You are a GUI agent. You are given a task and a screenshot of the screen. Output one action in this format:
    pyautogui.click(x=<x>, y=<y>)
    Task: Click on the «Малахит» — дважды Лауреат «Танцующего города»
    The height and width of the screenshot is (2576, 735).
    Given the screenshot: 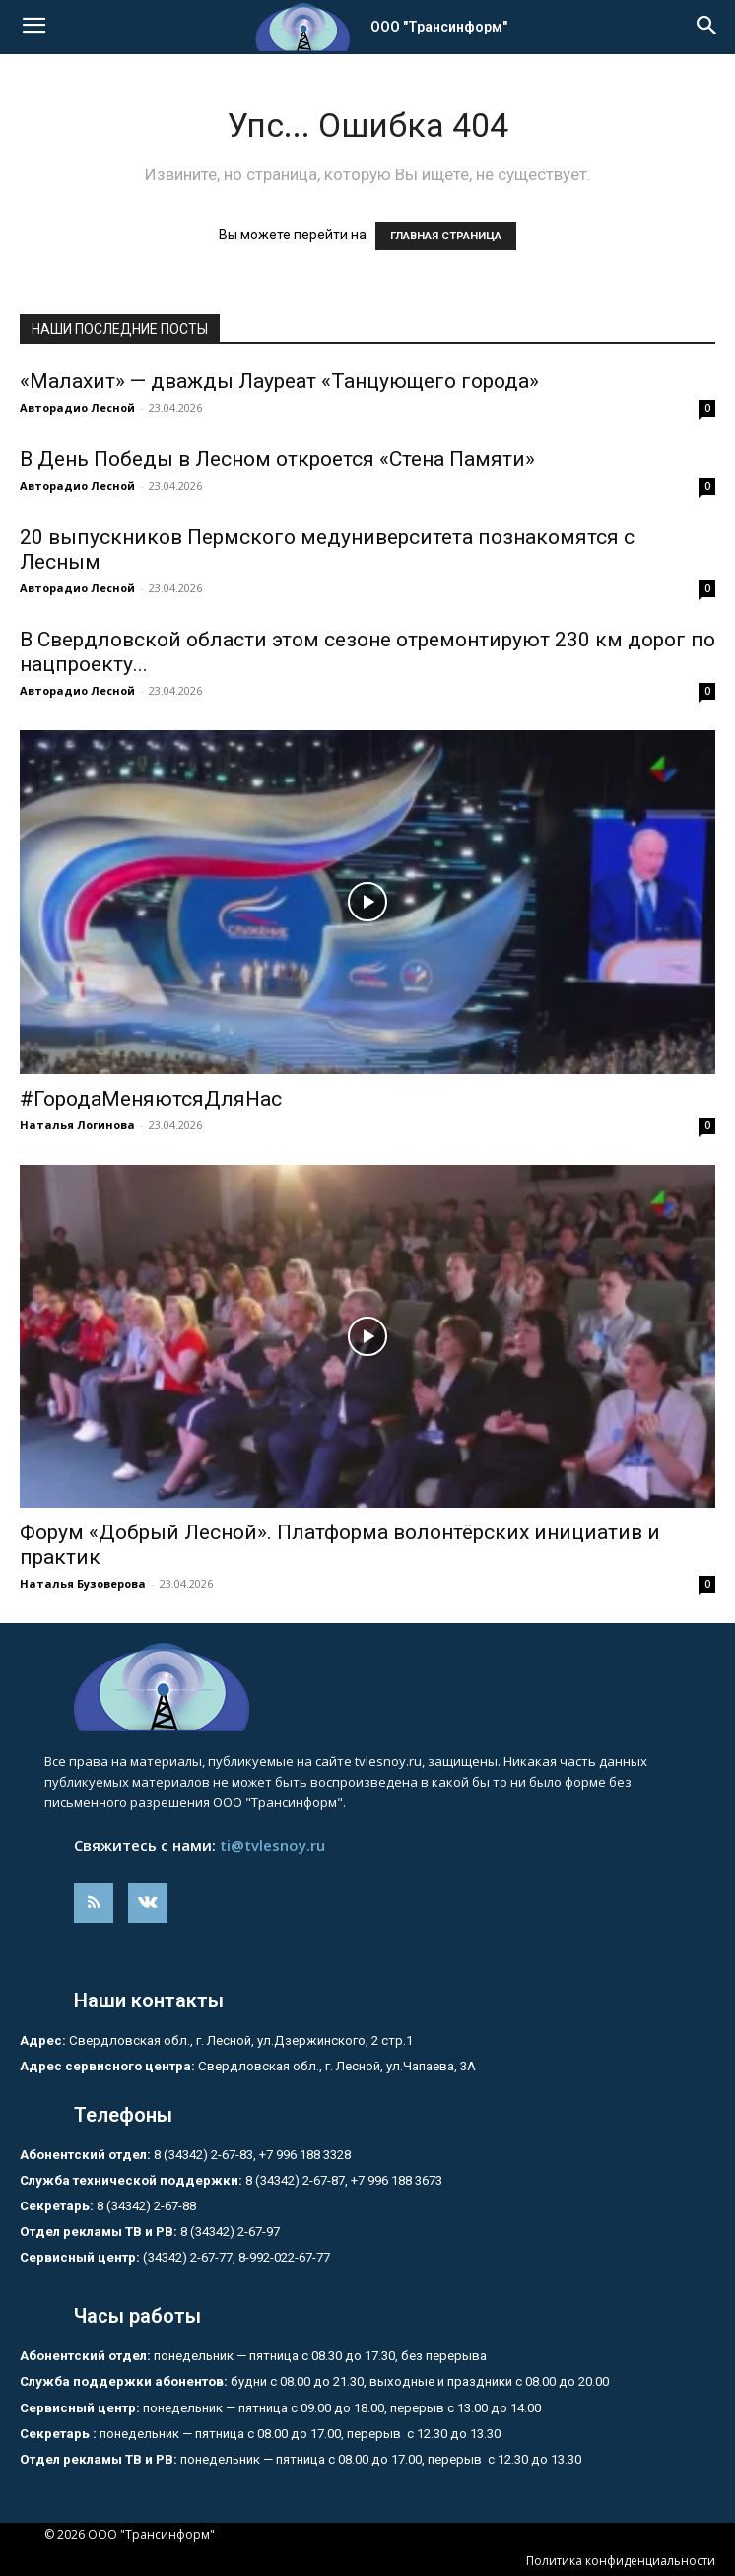 What is the action you would take?
    pyautogui.click(x=279, y=381)
    